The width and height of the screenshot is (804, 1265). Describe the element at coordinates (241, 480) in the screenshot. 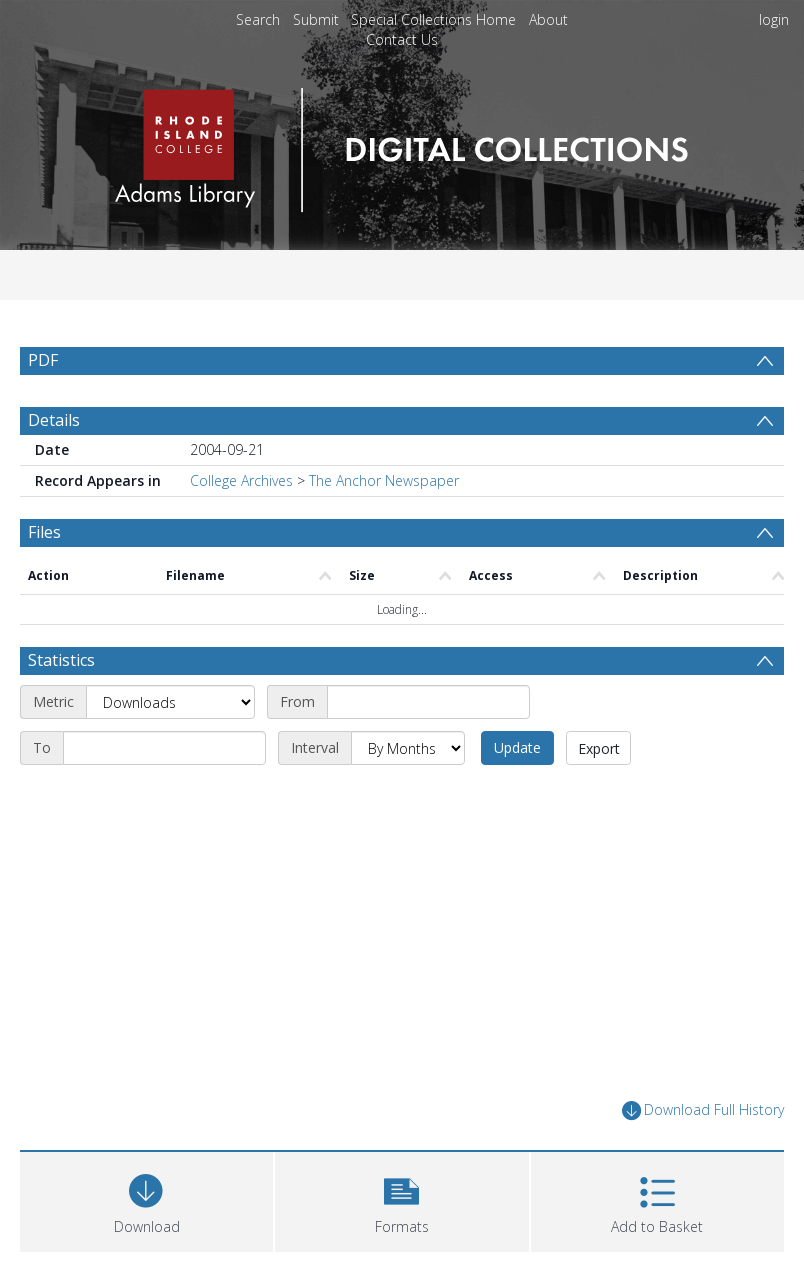

I see `College Archives` at that location.